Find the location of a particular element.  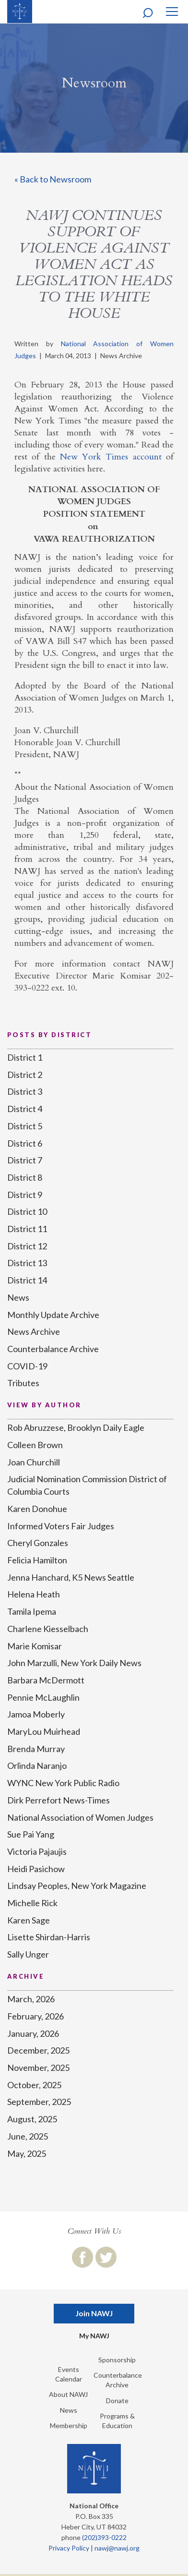

February, 2026 is located at coordinates (35, 2016).